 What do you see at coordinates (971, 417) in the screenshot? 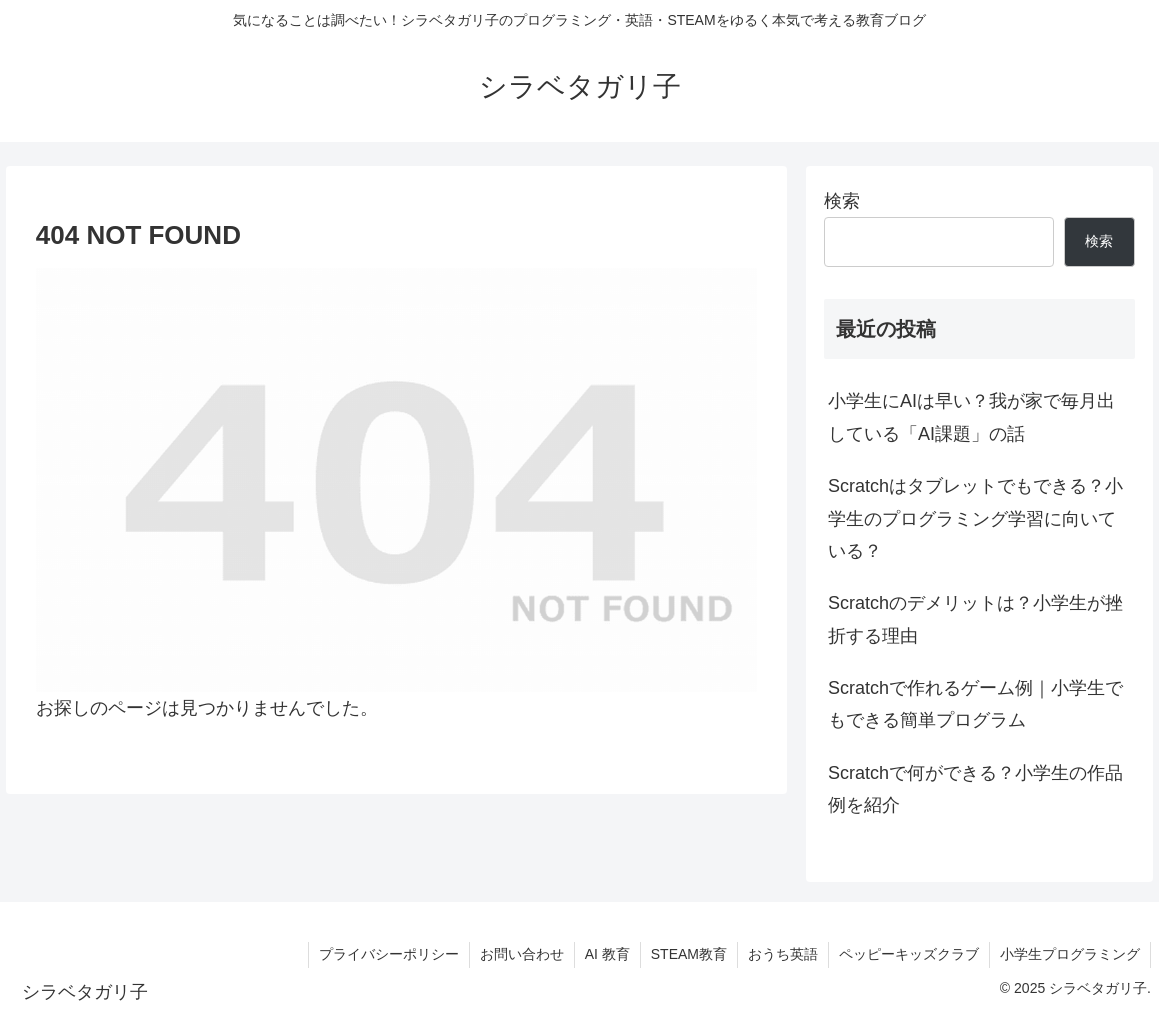
I see `小学生にAIは早い？我が家で毎月出している「AI課題」の話` at bounding box center [971, 417].